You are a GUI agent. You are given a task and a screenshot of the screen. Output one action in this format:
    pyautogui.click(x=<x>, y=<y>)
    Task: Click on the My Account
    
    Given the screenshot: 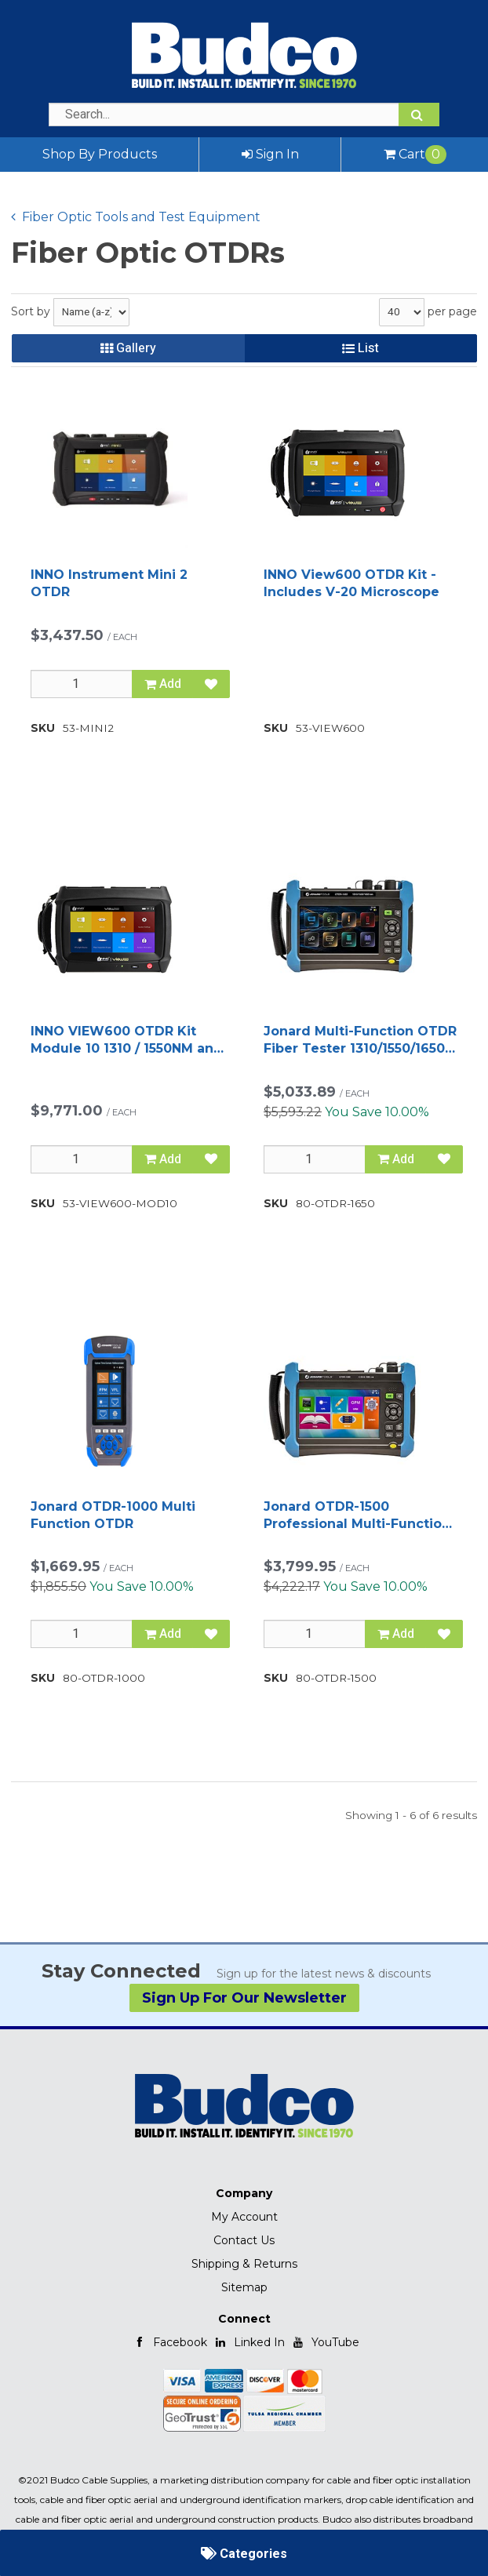 What is the action you would take?
    pyautogui.click(x=244, y=2217)
    